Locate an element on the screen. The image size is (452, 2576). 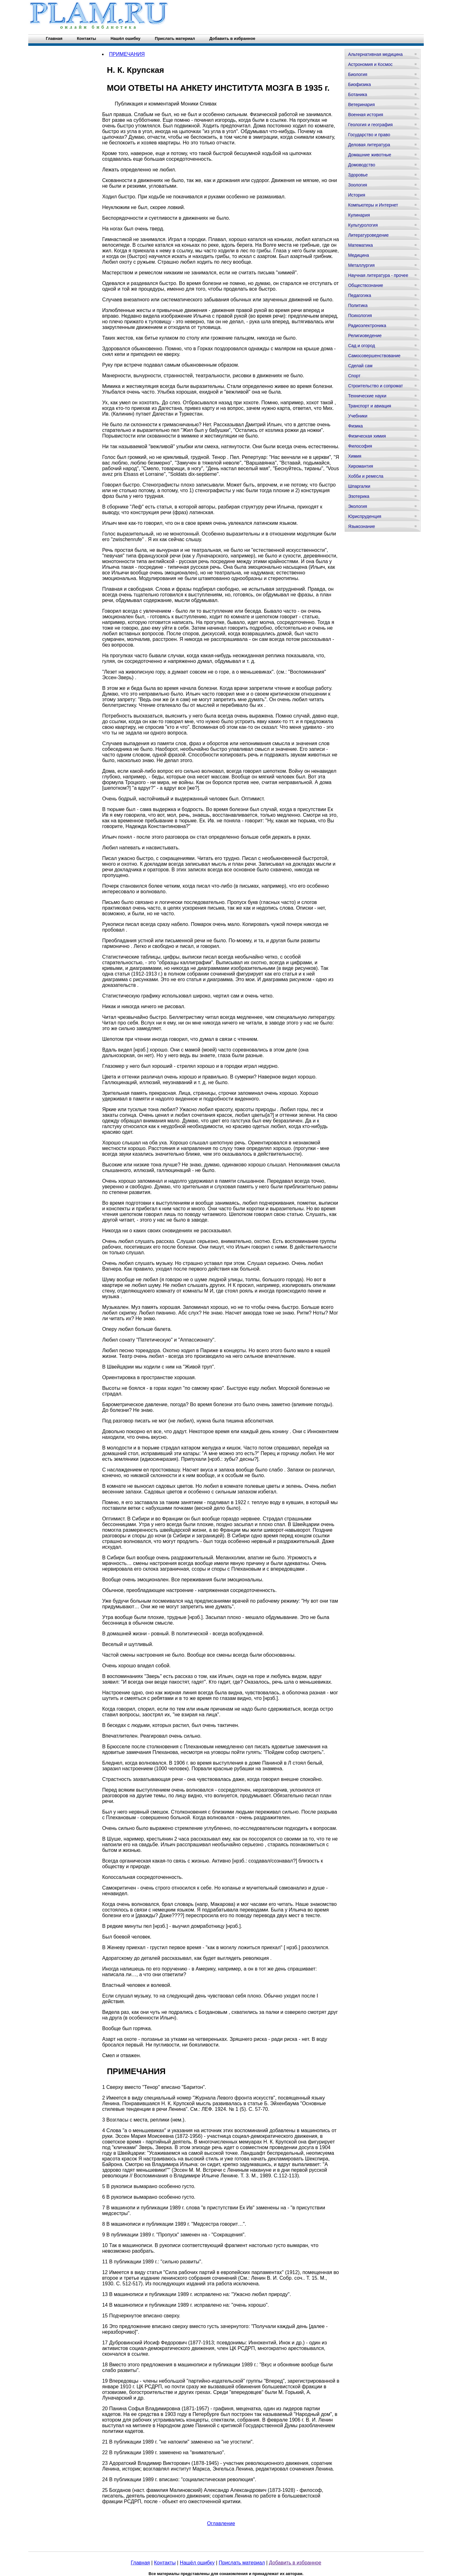
Военная история is located at coordinates (365, 114).